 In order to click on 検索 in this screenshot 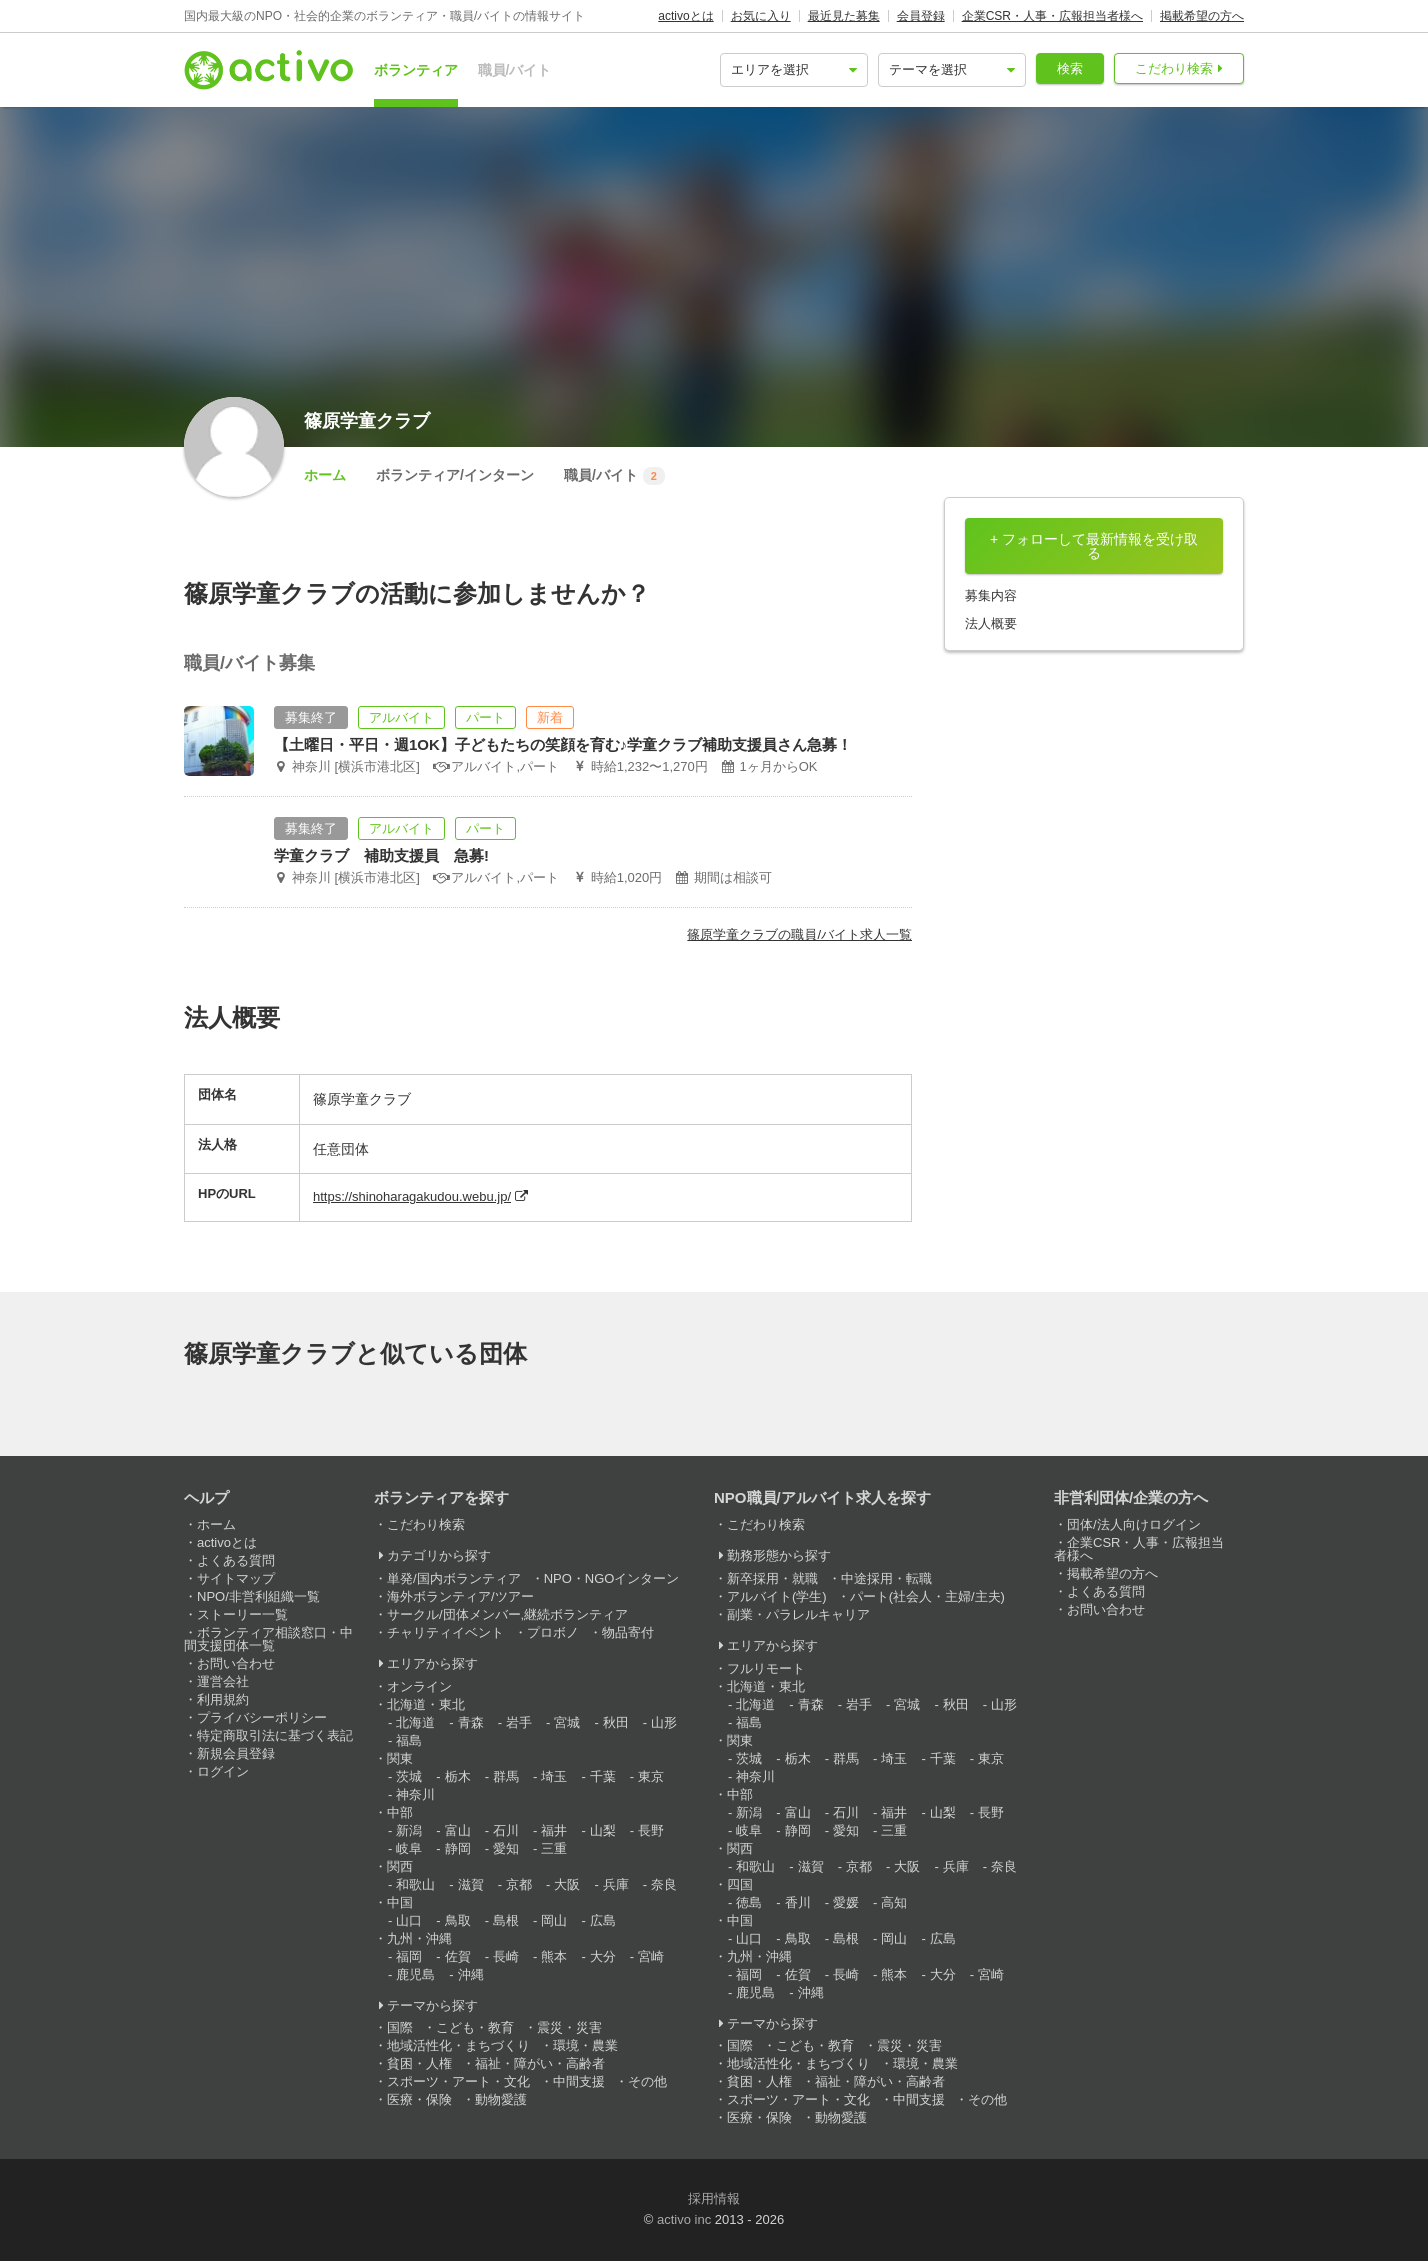, I will do `click(1070, 68)`.